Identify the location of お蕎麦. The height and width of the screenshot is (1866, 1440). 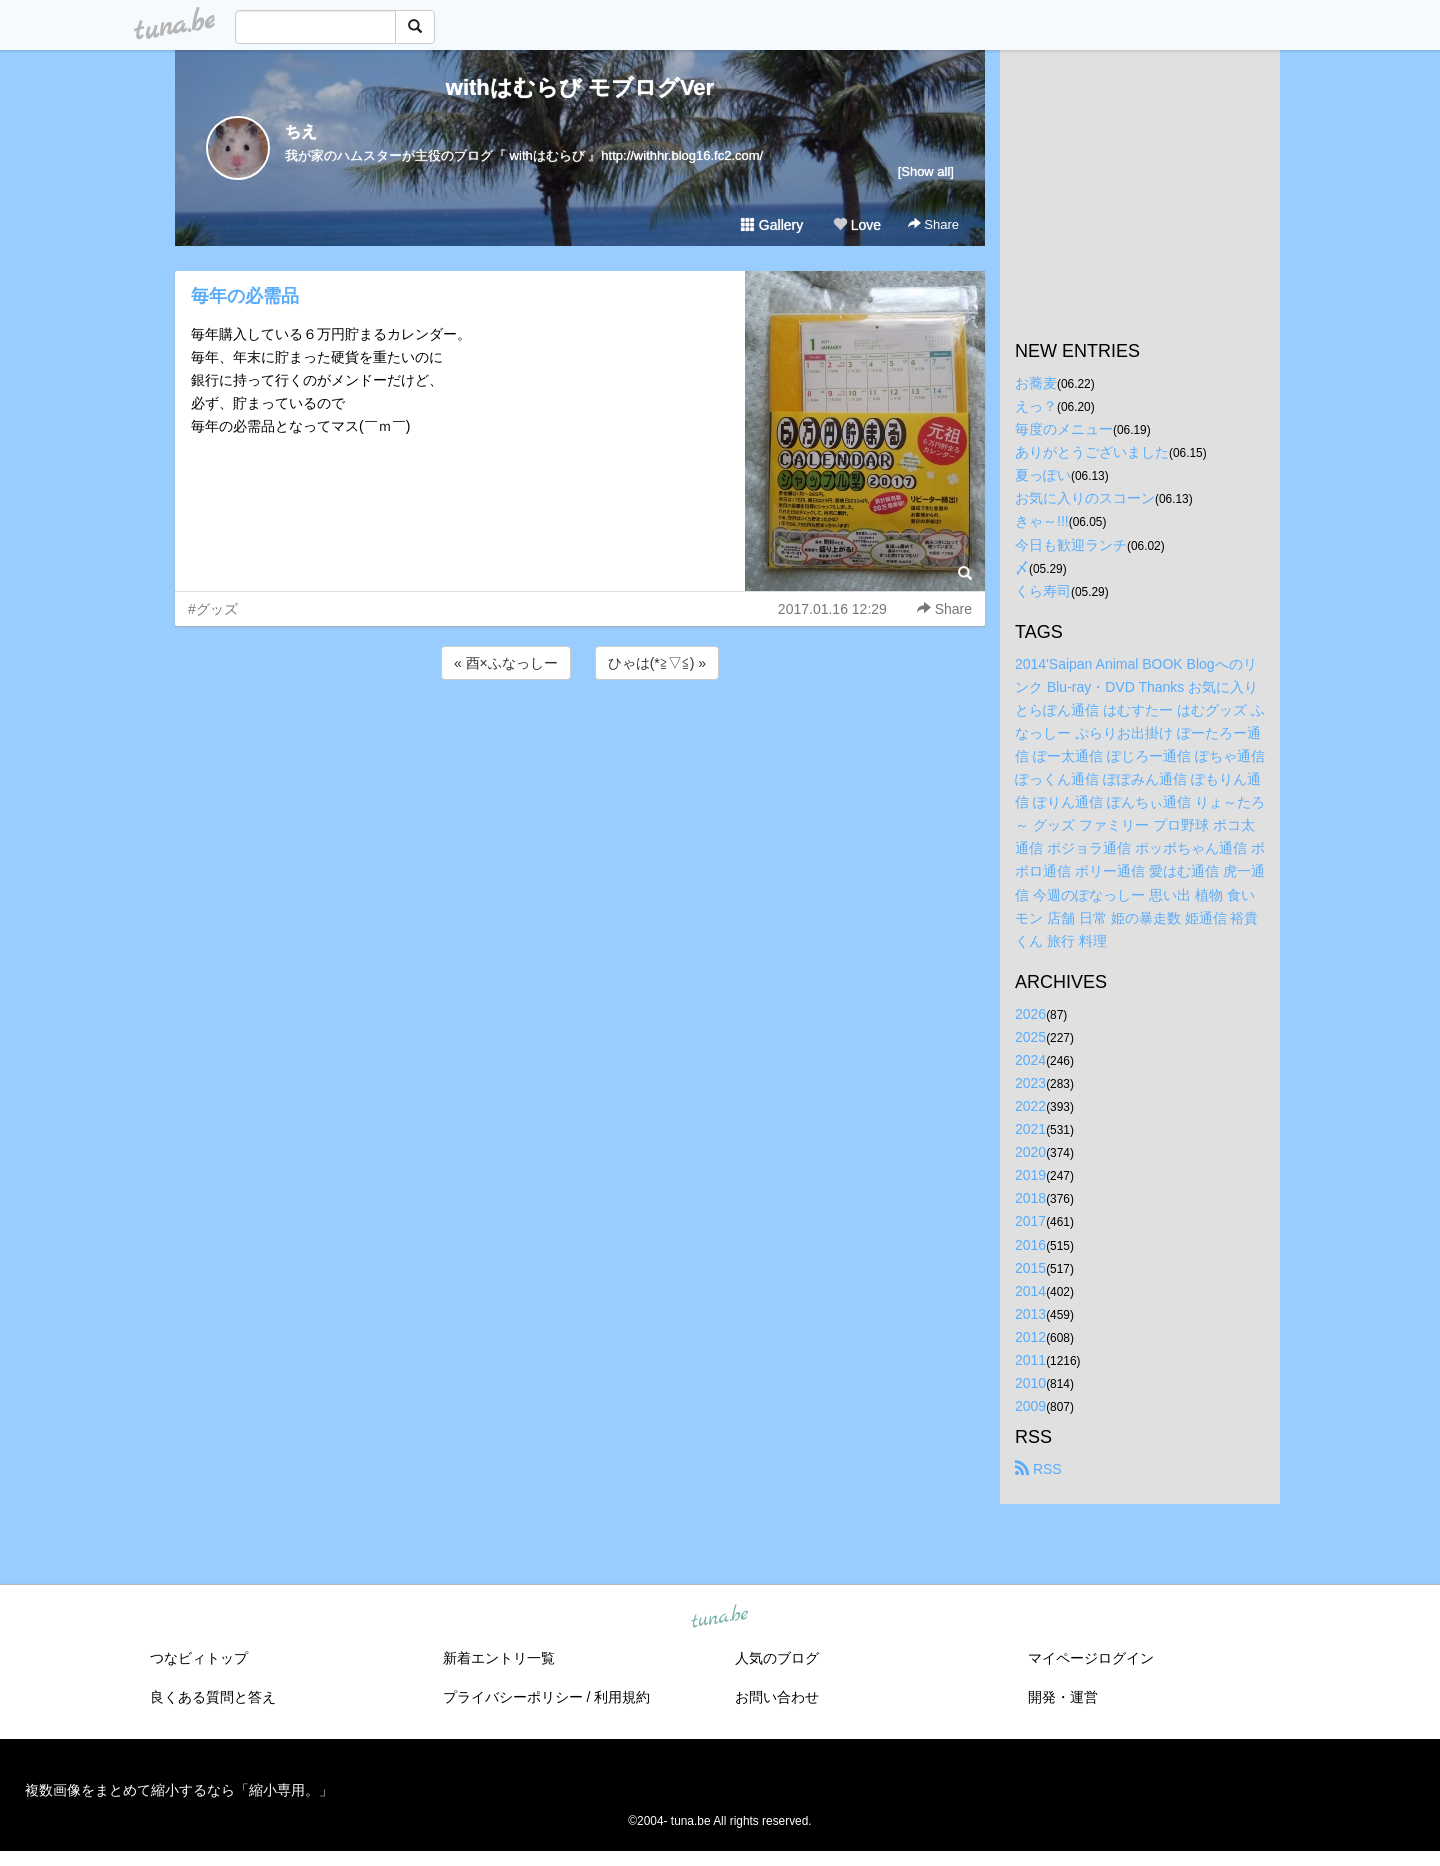
(1036, 383).